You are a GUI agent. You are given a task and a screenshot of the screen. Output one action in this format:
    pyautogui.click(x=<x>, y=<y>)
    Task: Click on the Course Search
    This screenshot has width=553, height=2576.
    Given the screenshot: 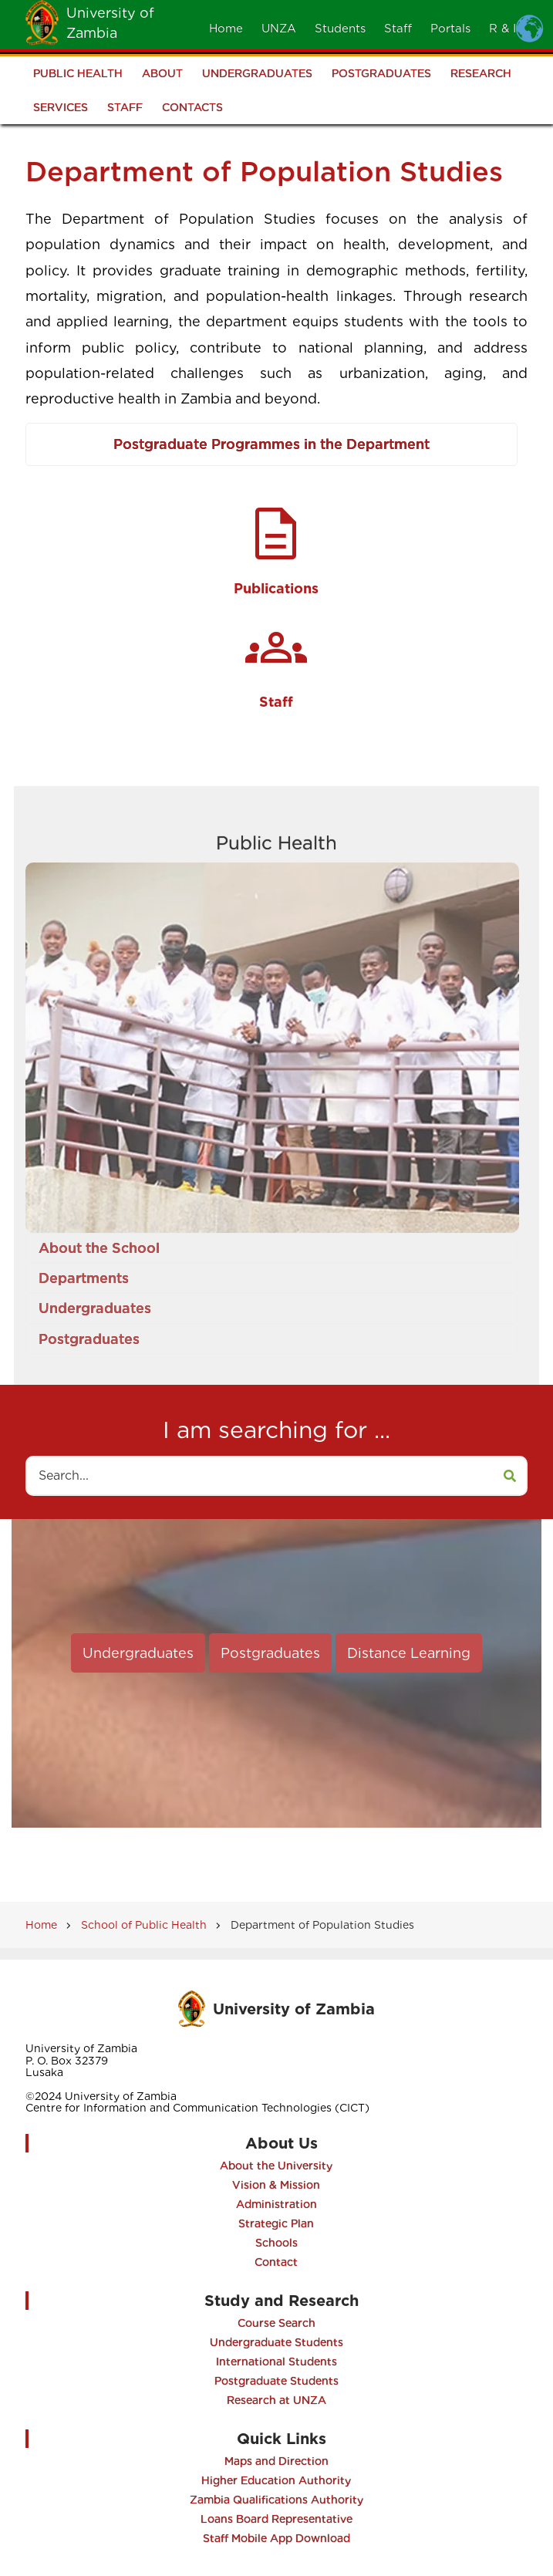 What is the action you would take?
    pyautogui.click(x=276, y=2323)
    